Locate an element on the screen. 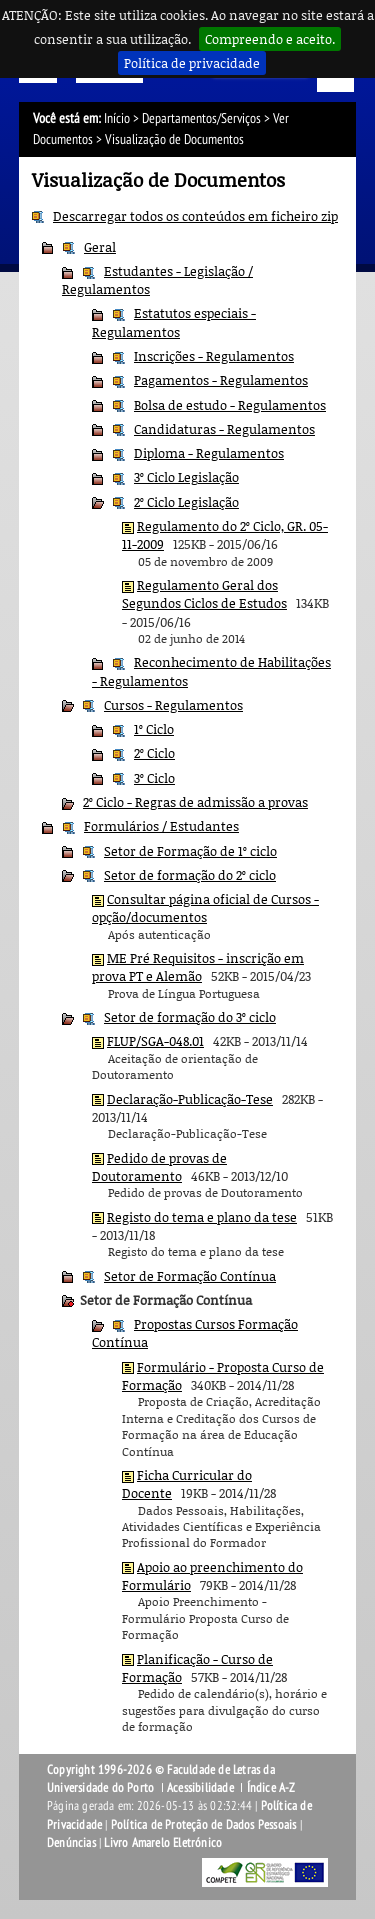 Image resolution: width=375 pixels, height=1919 pixels. Departamentos/Serviços is located at coordinates (201, 118).